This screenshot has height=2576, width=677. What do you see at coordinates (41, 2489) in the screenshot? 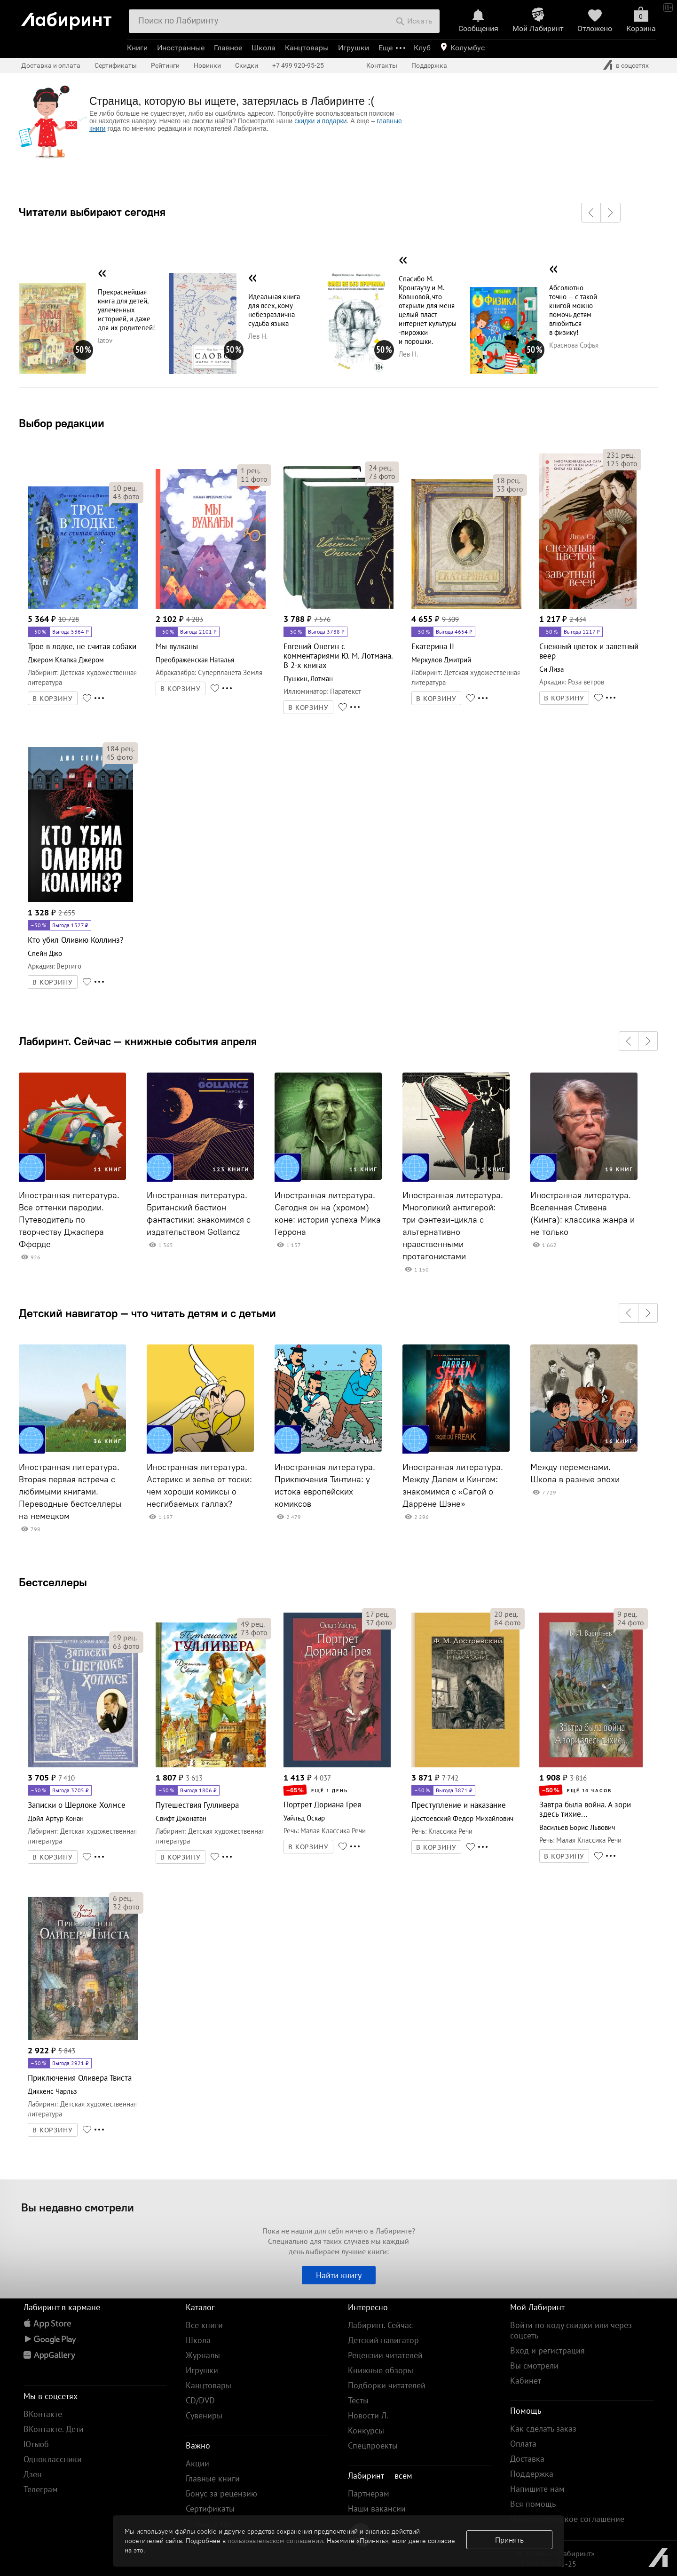
I see `Телеграм` at bounding box center [41, 2489].